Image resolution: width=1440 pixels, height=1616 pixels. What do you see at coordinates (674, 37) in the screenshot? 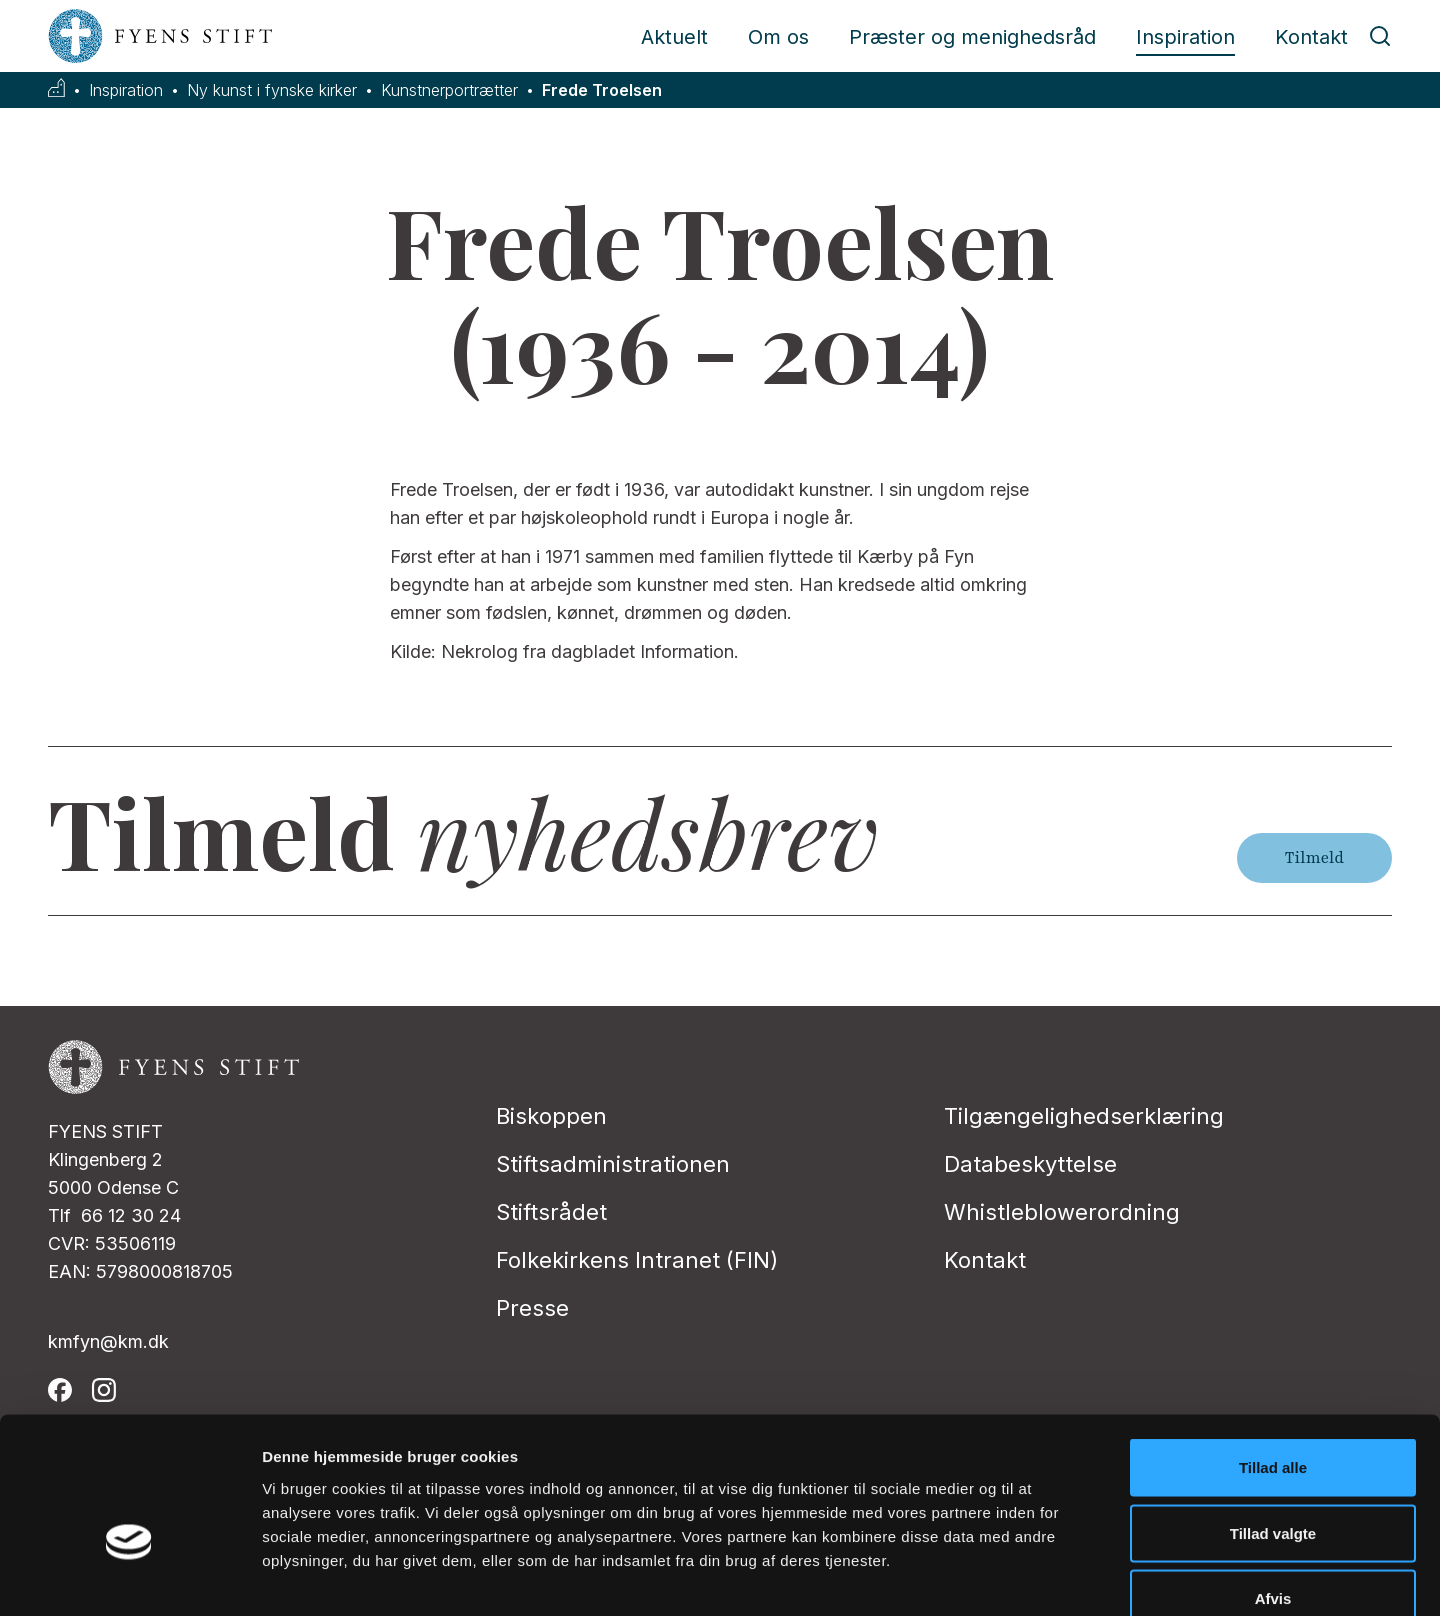
I see `Aktuelt` at bounding box center [674, 37].